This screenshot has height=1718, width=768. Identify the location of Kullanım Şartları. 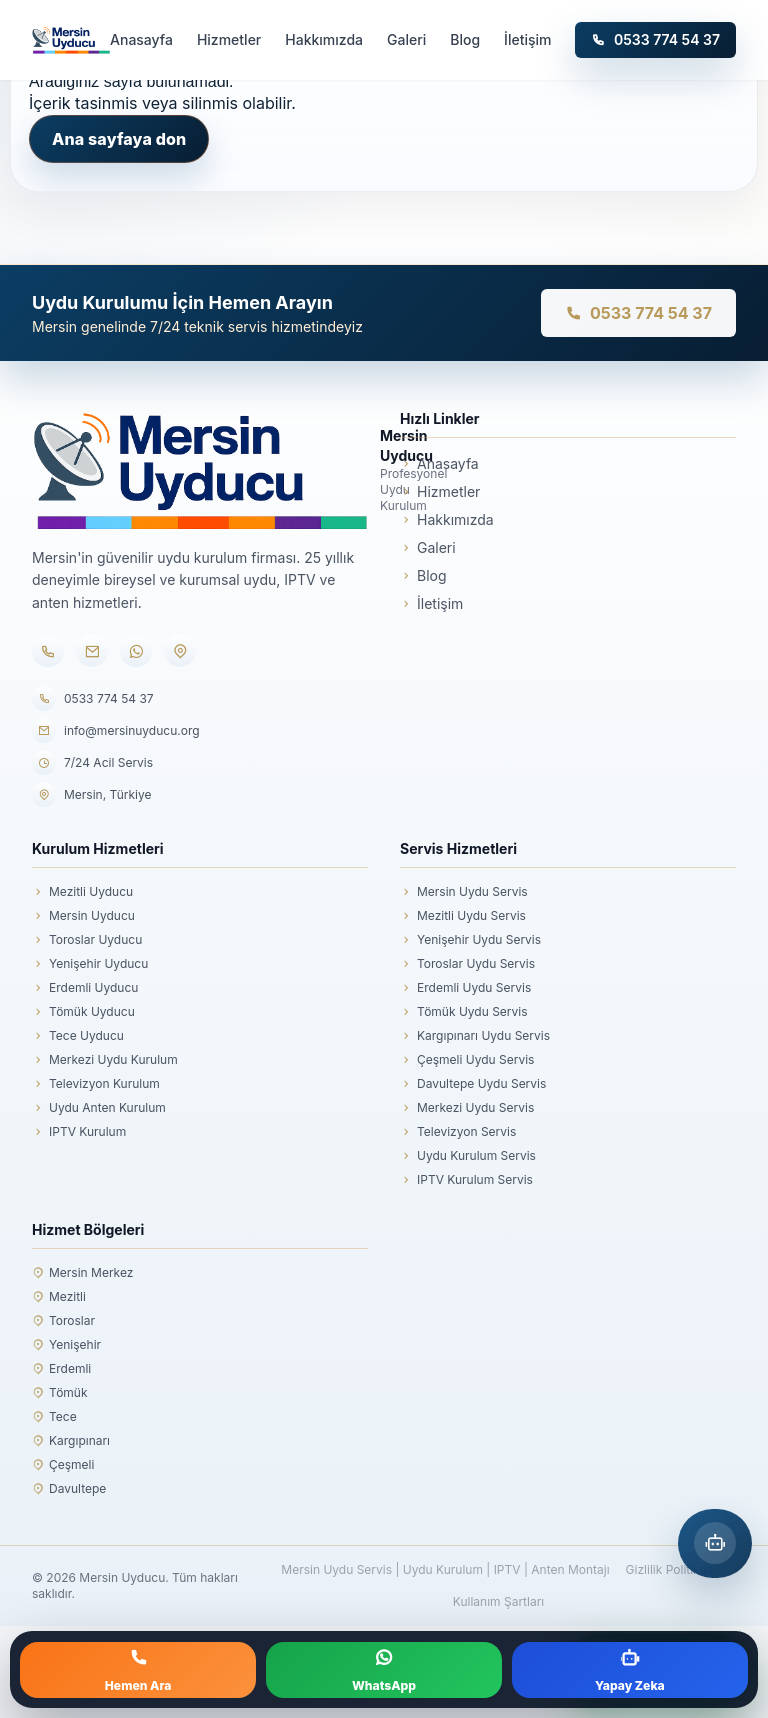
(498, 1601).